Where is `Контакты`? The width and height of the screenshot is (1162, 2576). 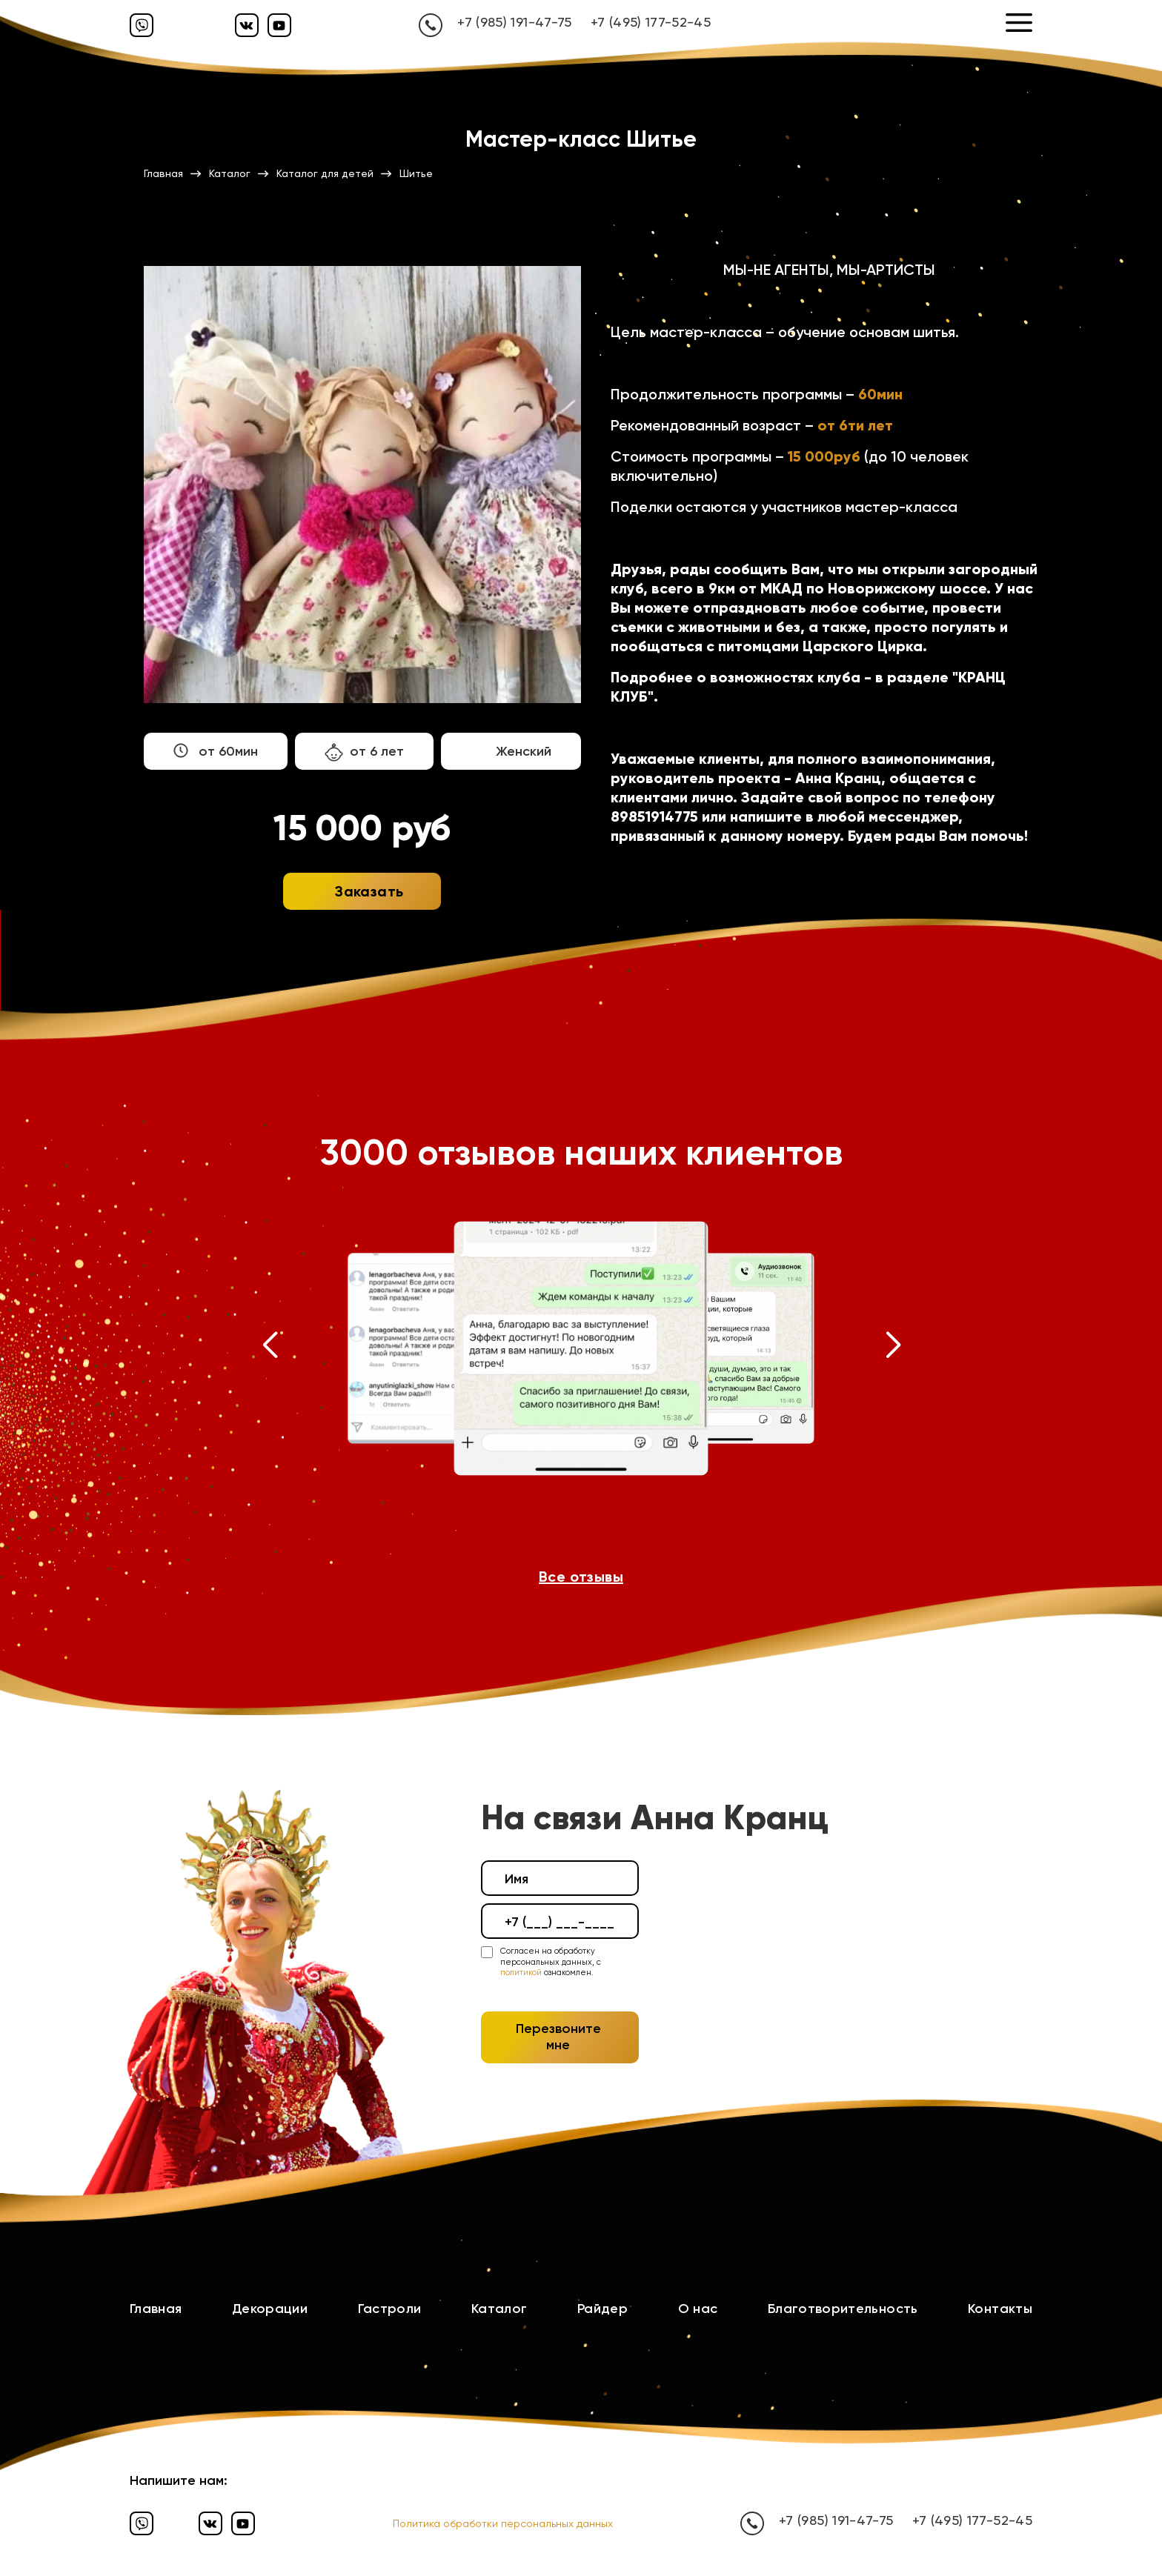
Контакты is located at coordinates (1000, 2308).